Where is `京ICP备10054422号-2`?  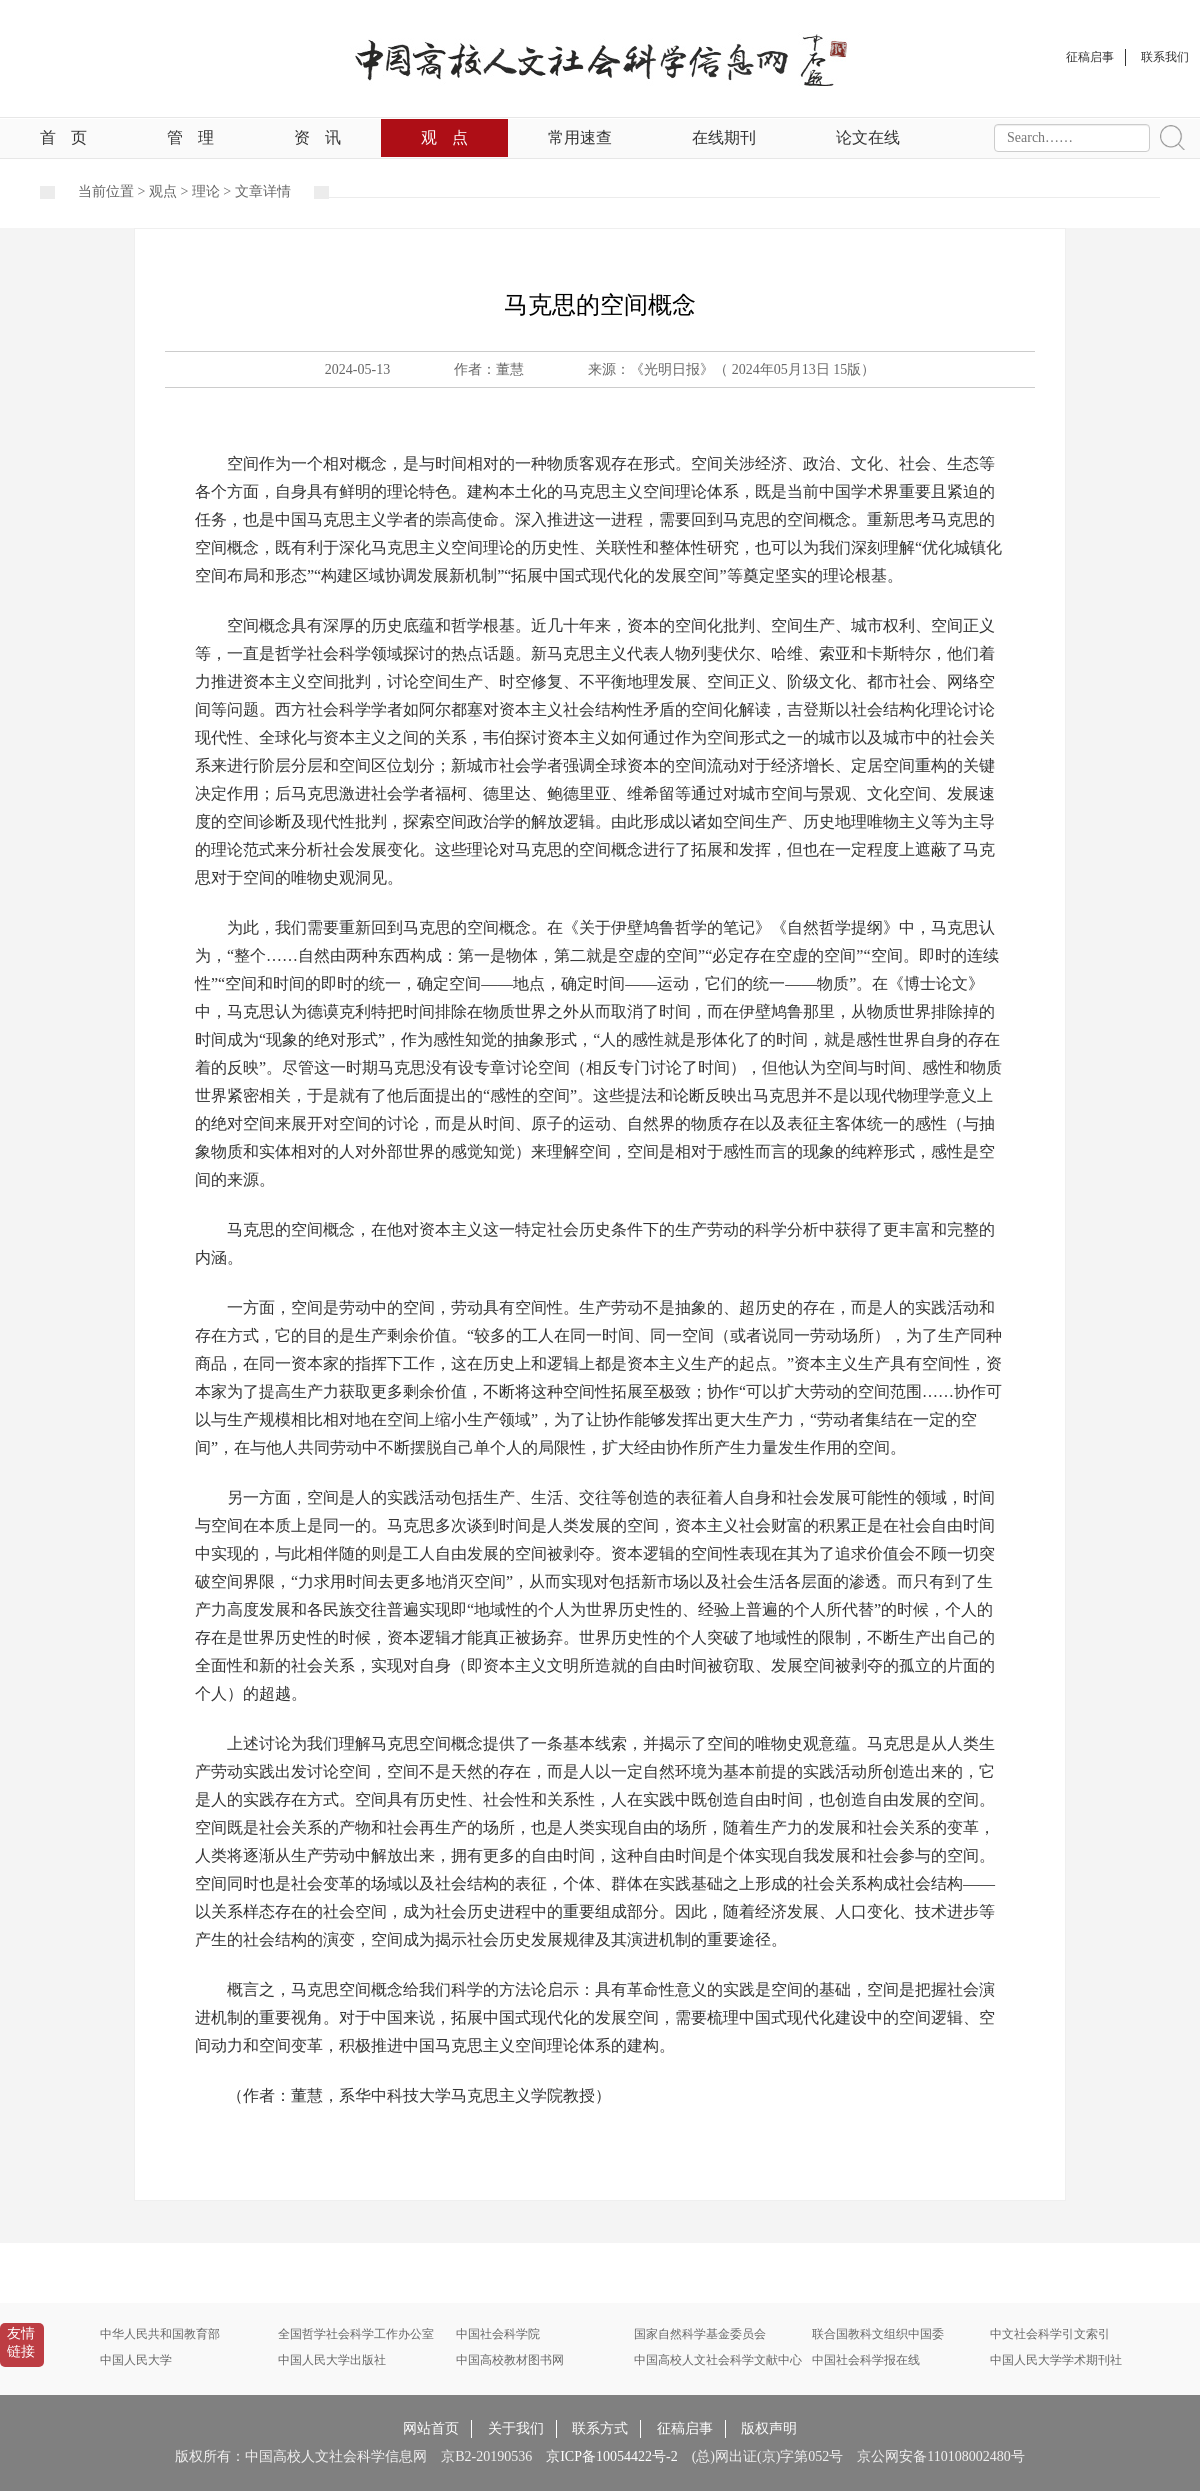 京ICP备10054422号-2 is located at coordinates (611, 2456).